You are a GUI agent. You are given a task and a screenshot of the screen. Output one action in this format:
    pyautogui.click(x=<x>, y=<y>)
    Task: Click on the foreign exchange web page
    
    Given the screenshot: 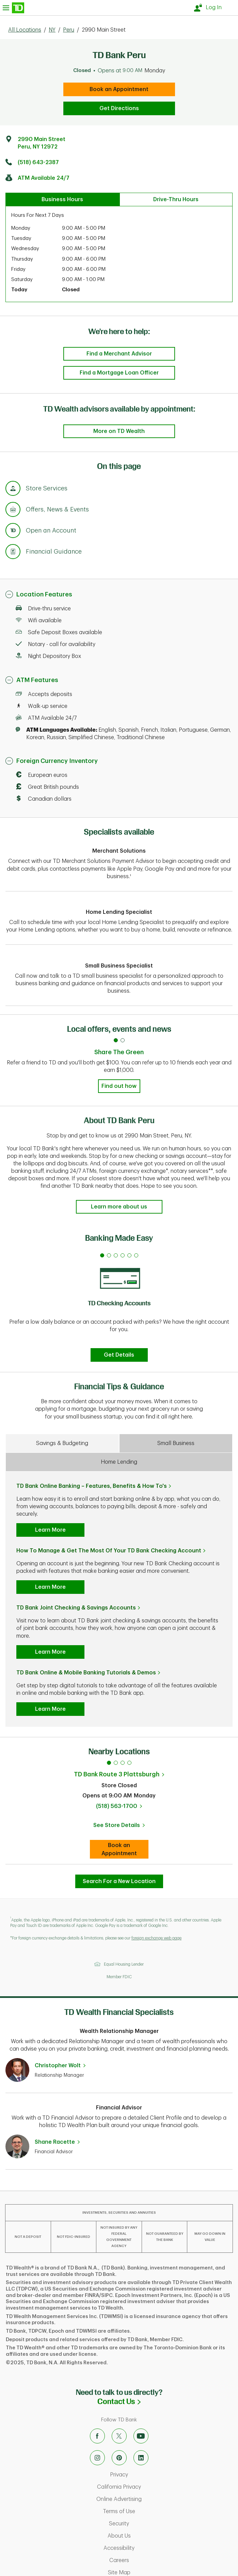 What is the action you would take?
    pyautogui.click(x=156, y=1938)
    